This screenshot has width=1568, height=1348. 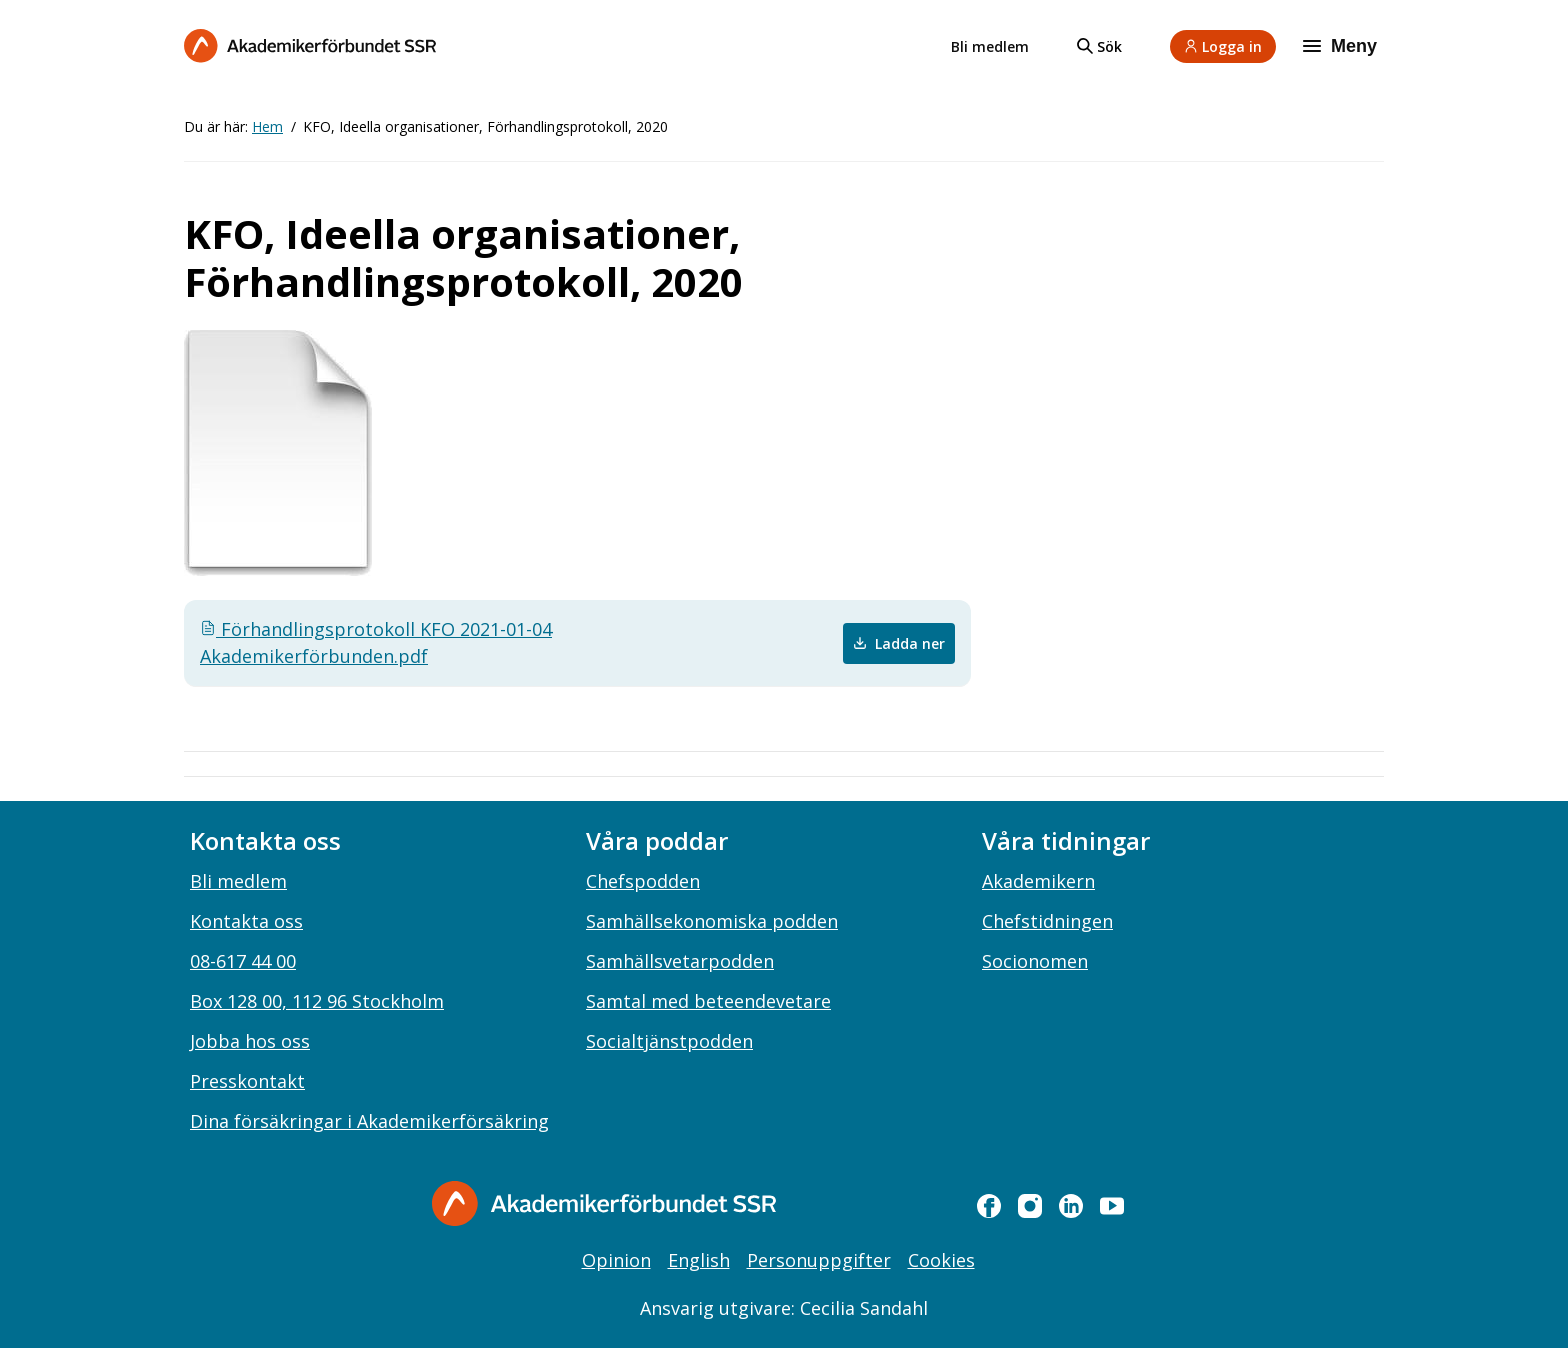 What do you see at coordinates (267, 126) in the screenshot?
I see `Hem` at bounding box center [267, 126].